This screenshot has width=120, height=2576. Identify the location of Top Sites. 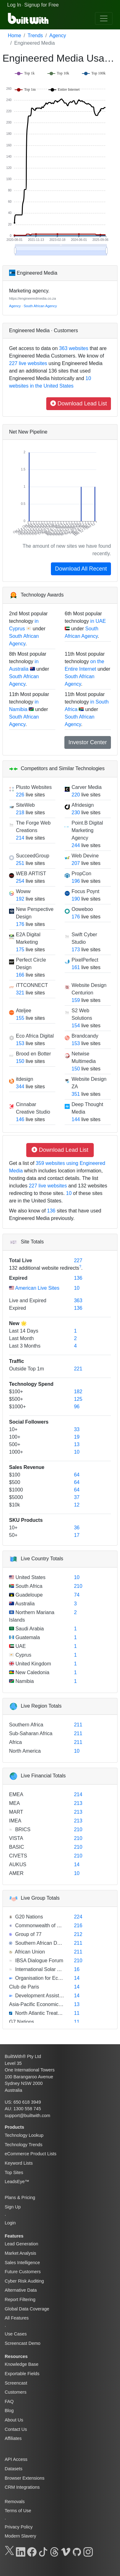
(14, 2172).